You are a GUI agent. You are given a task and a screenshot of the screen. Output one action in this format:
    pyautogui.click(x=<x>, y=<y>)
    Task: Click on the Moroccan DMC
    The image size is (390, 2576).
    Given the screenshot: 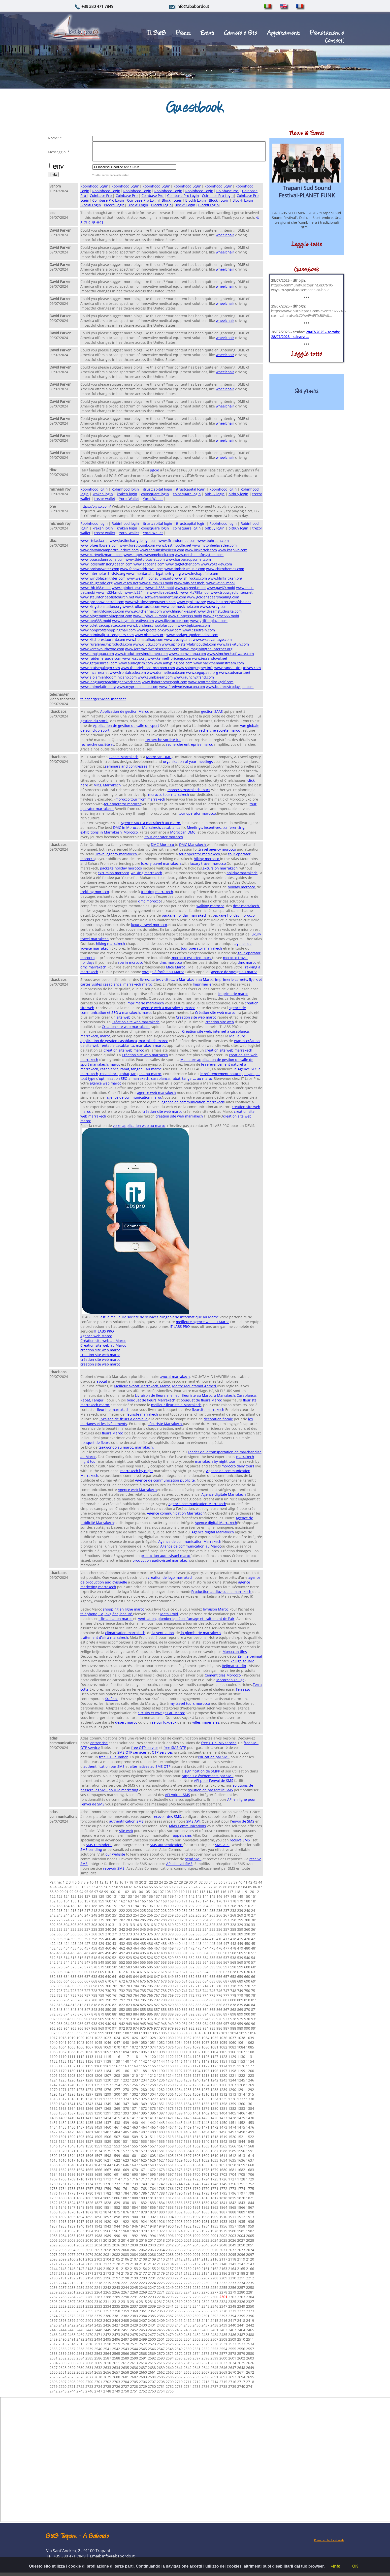 What is the action you would take?
    pyautogui.click(x=158, y=760)
    